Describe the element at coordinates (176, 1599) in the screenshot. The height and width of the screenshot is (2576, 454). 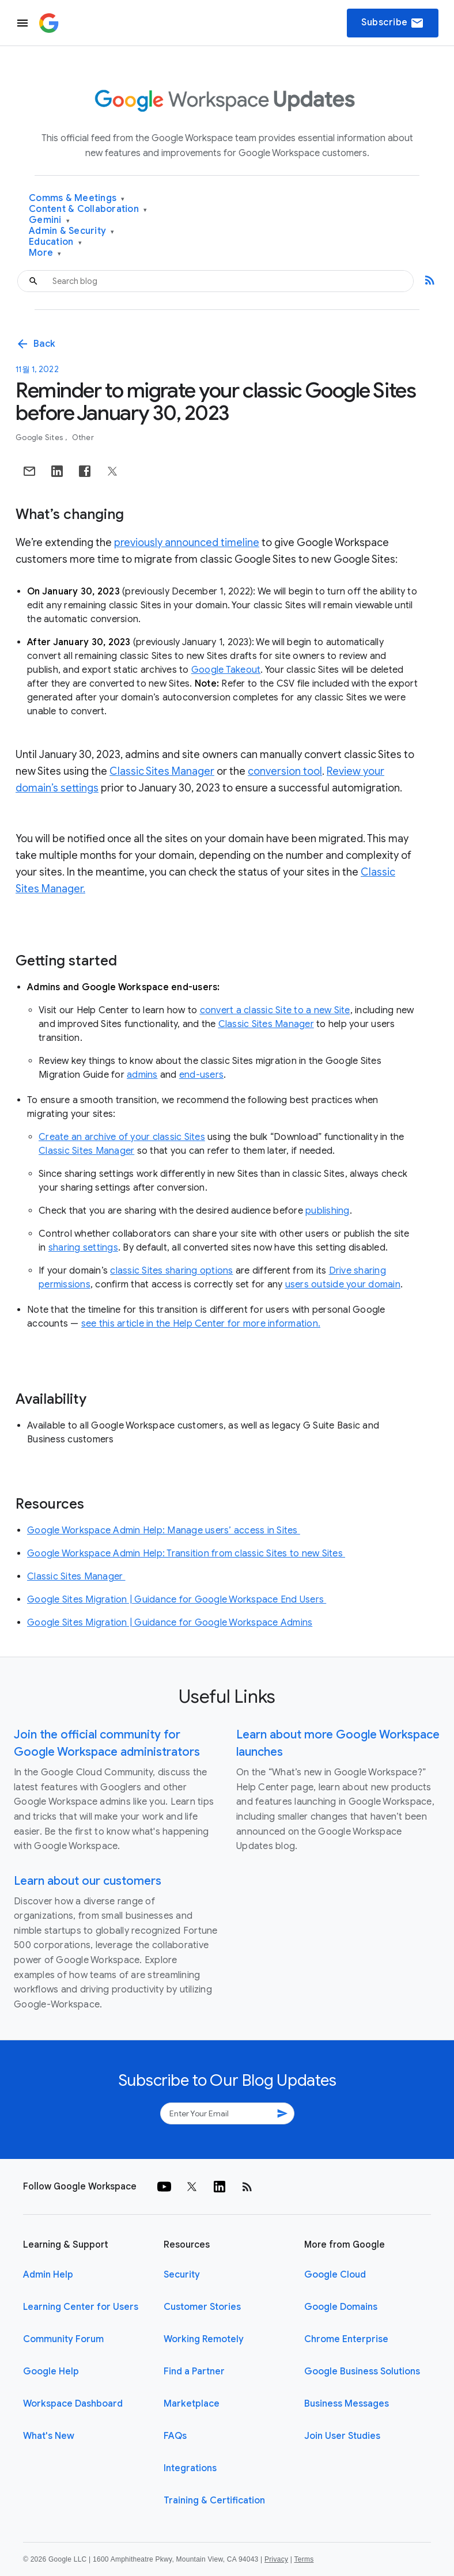
I see `Google Sites Migration | Guidance for Google Workspace End Users` at that location.